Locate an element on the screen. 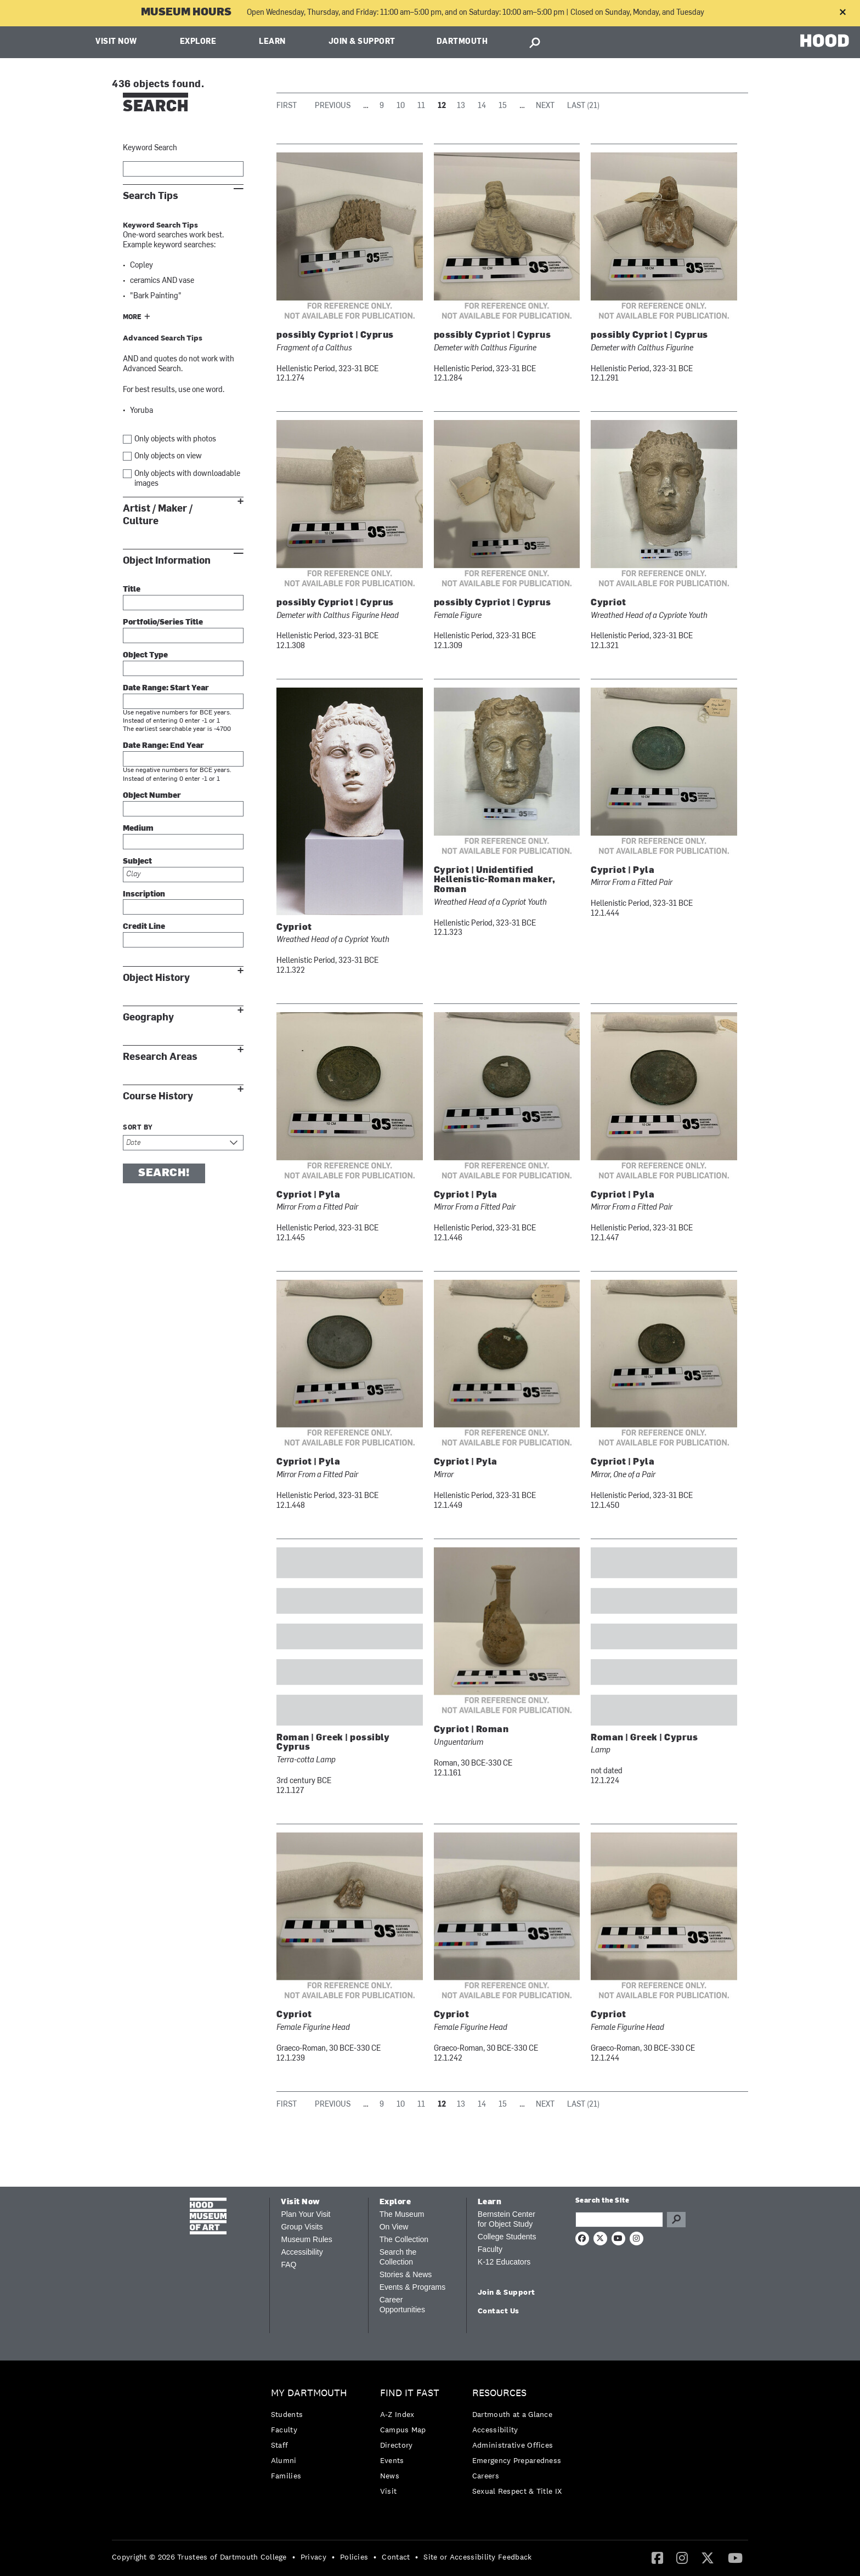 This screenshot has height=2576, width=860. Join & Support is located at coordinates (362, 42).